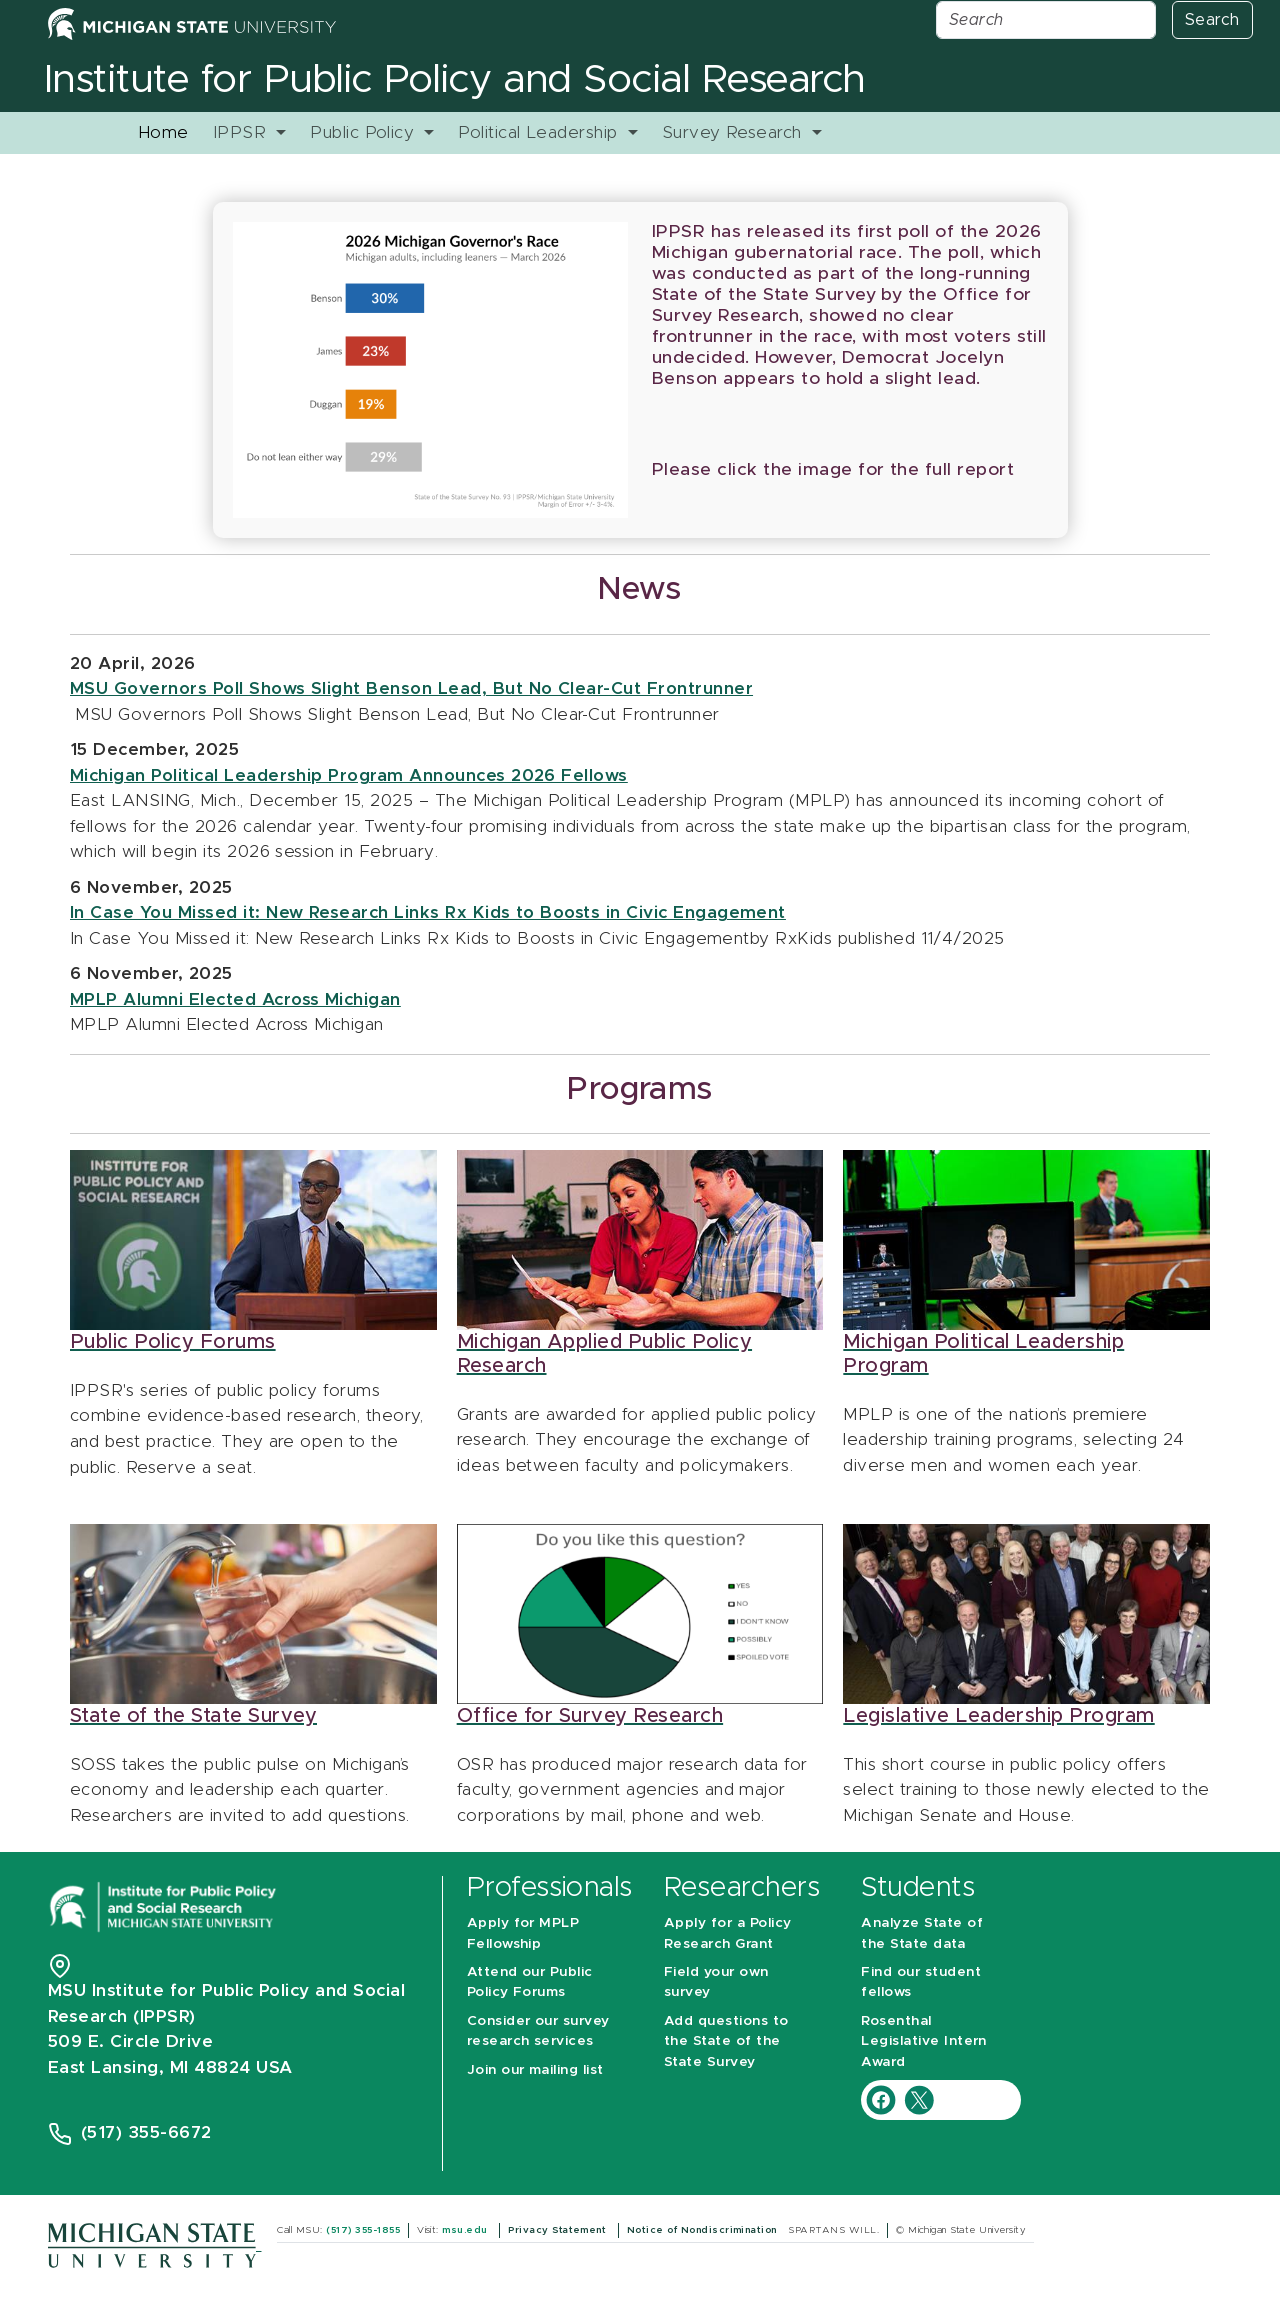  Describe the element at coordinates (535, 2070) in the screenshot. I see `Join our mailing list` at that location.